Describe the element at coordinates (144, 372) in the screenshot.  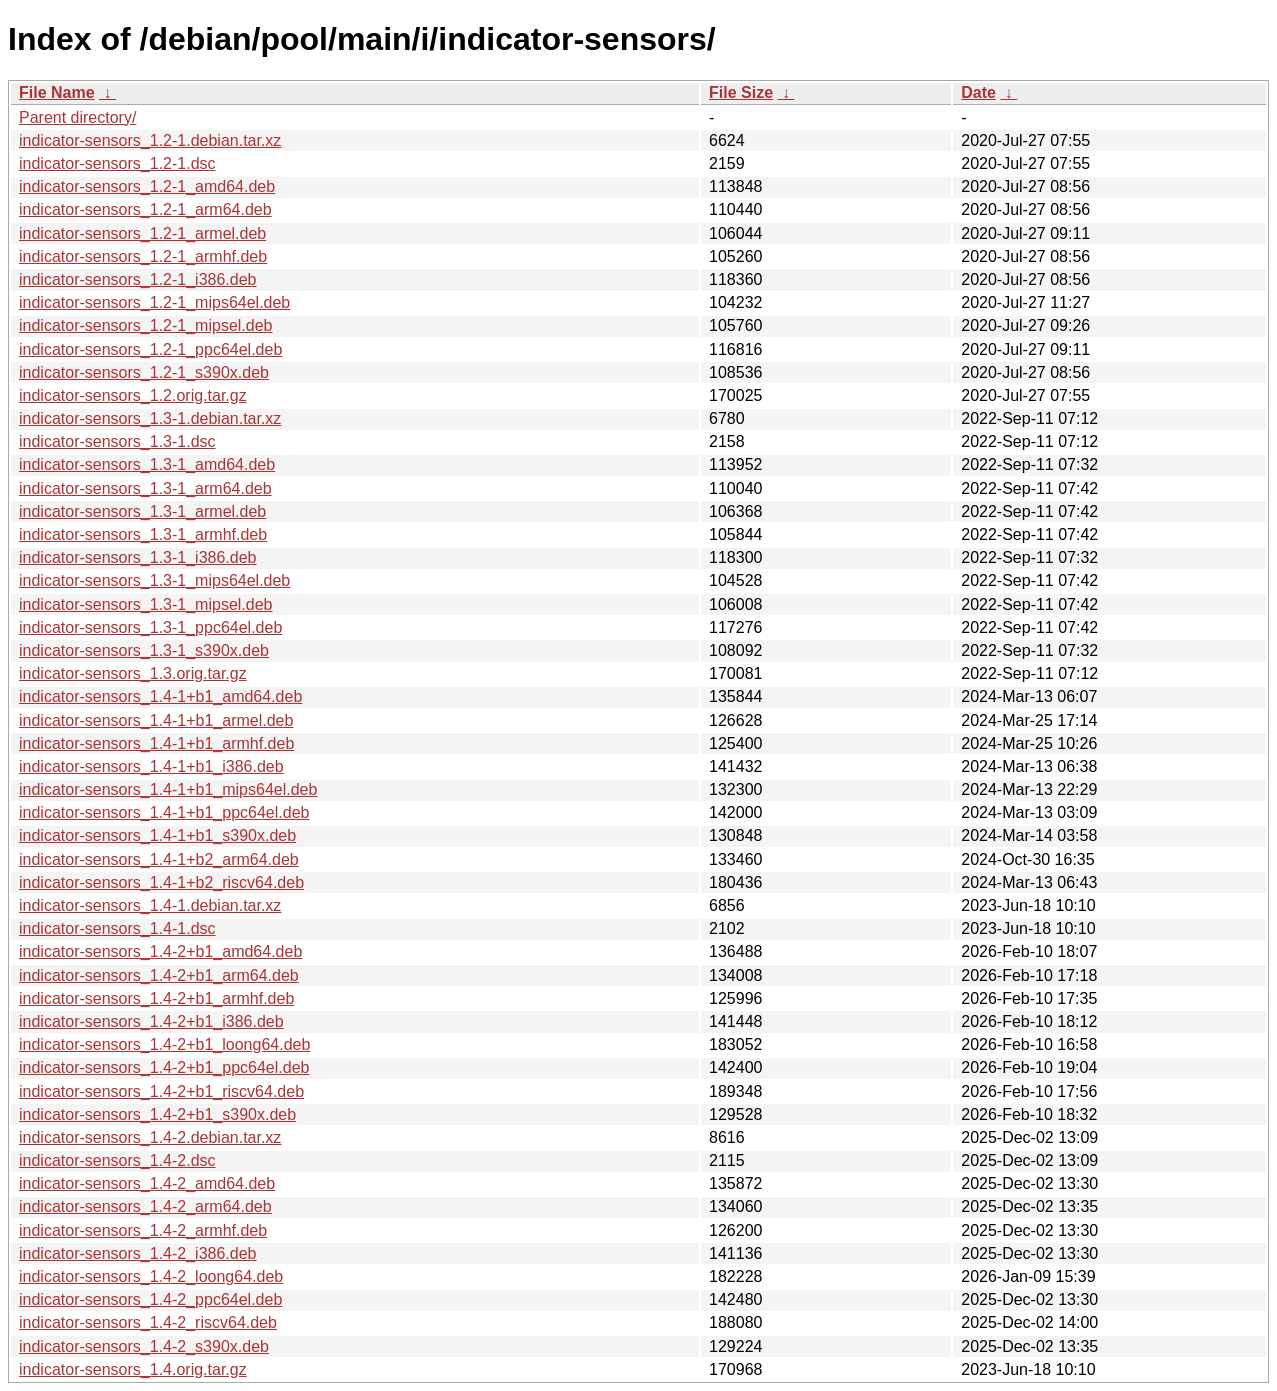
I see `indicator-sensors_1.2-1_s390x.deb` at that location.